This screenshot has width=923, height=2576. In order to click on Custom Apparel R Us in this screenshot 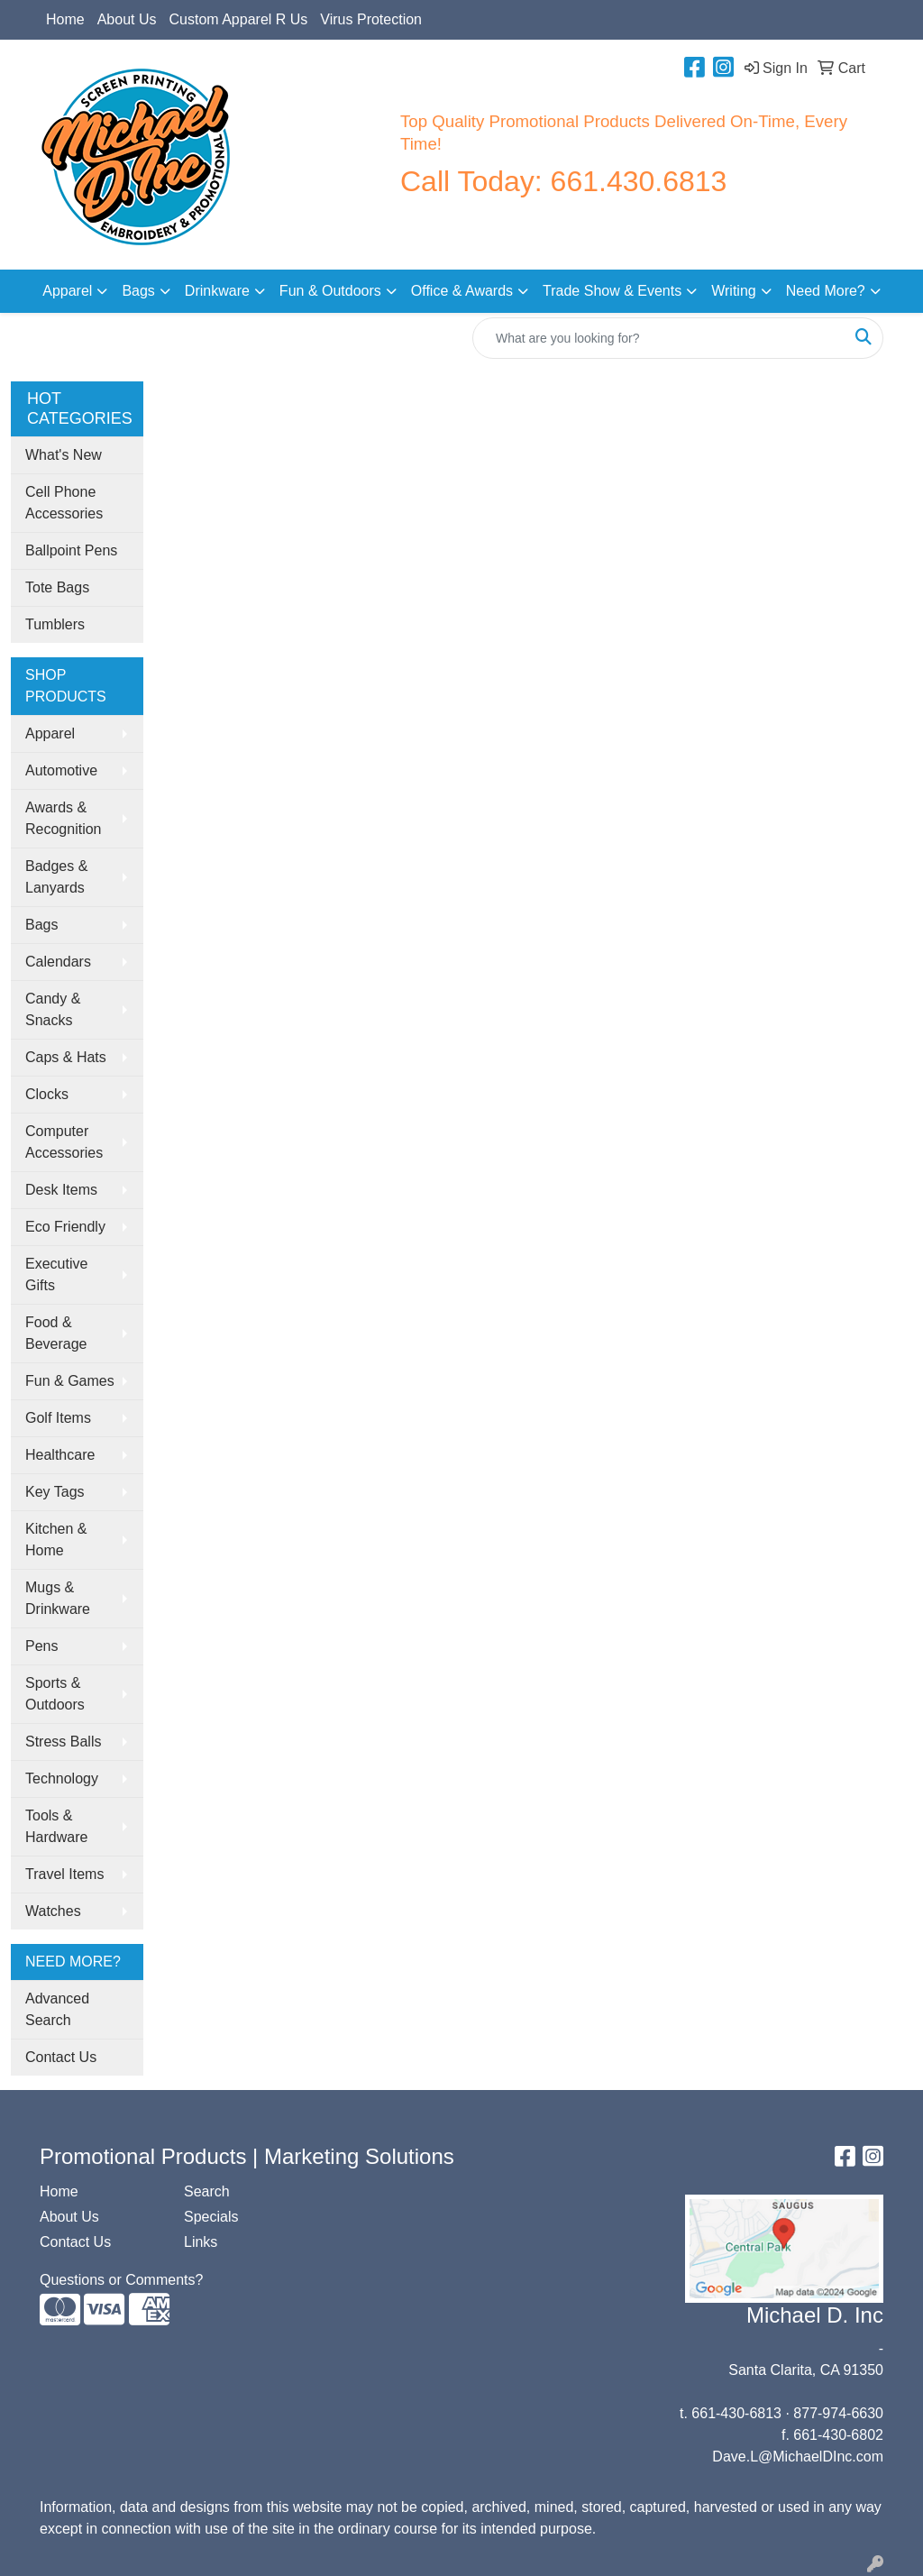, I will do `click(238, 19)`.